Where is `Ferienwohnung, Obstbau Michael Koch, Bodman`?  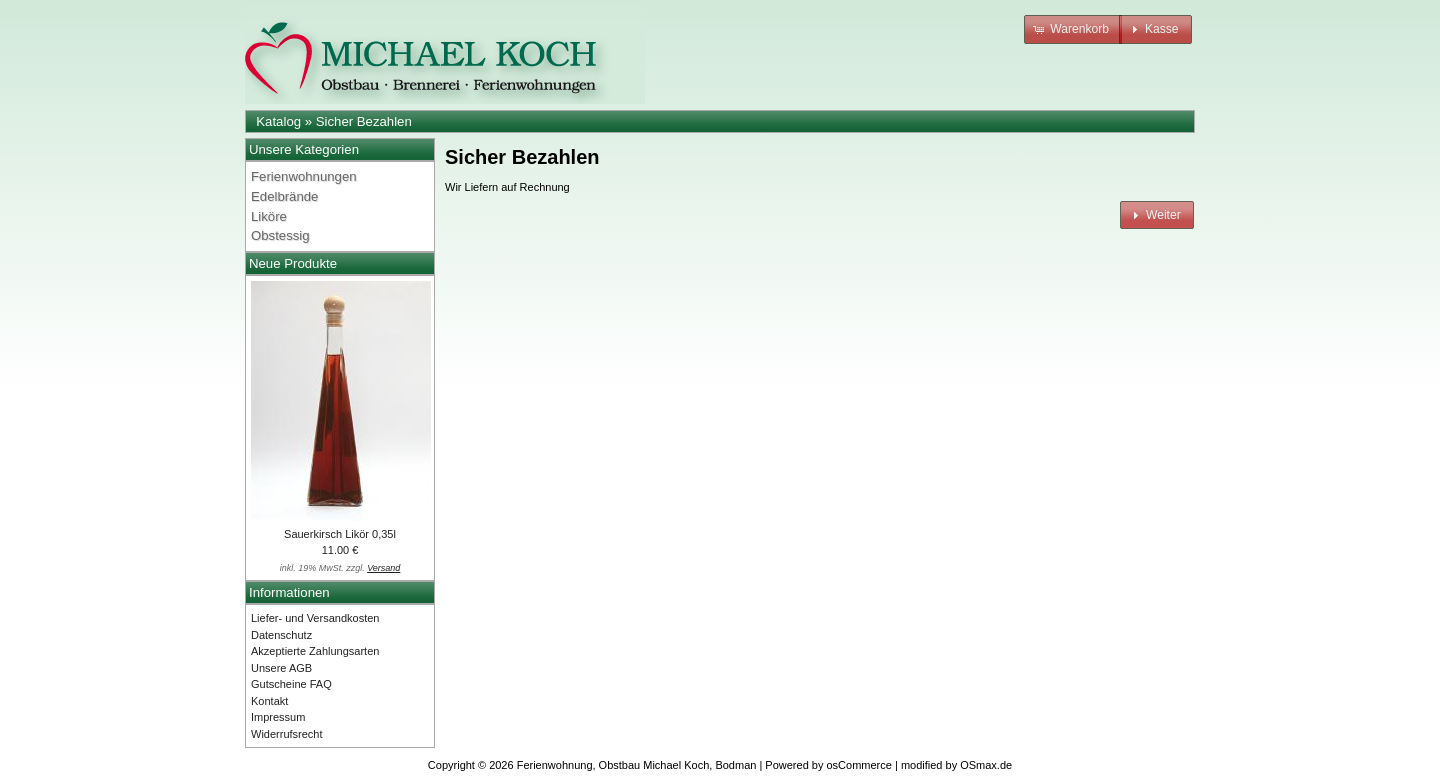
Ferienwohnung, Obstbau Michael Koch, Bodman is located at coordinates (637, 765).